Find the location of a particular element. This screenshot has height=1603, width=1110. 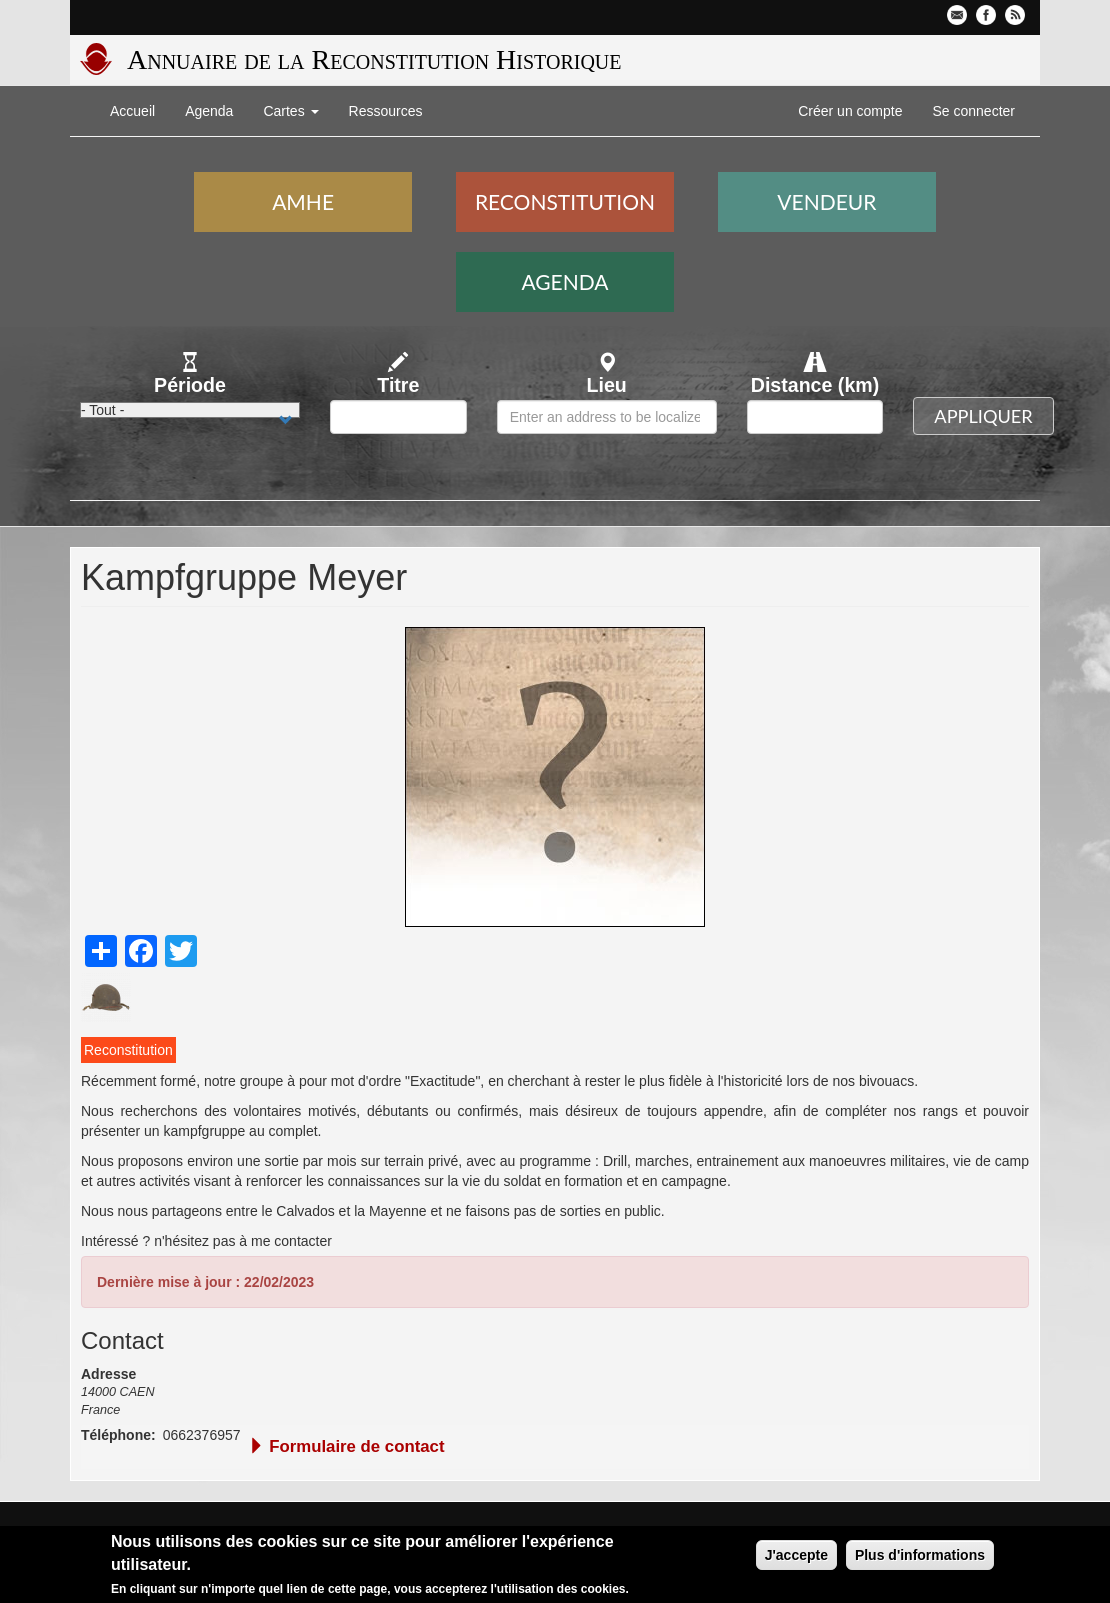

J'accepte is located at coordinates (796, 1557).